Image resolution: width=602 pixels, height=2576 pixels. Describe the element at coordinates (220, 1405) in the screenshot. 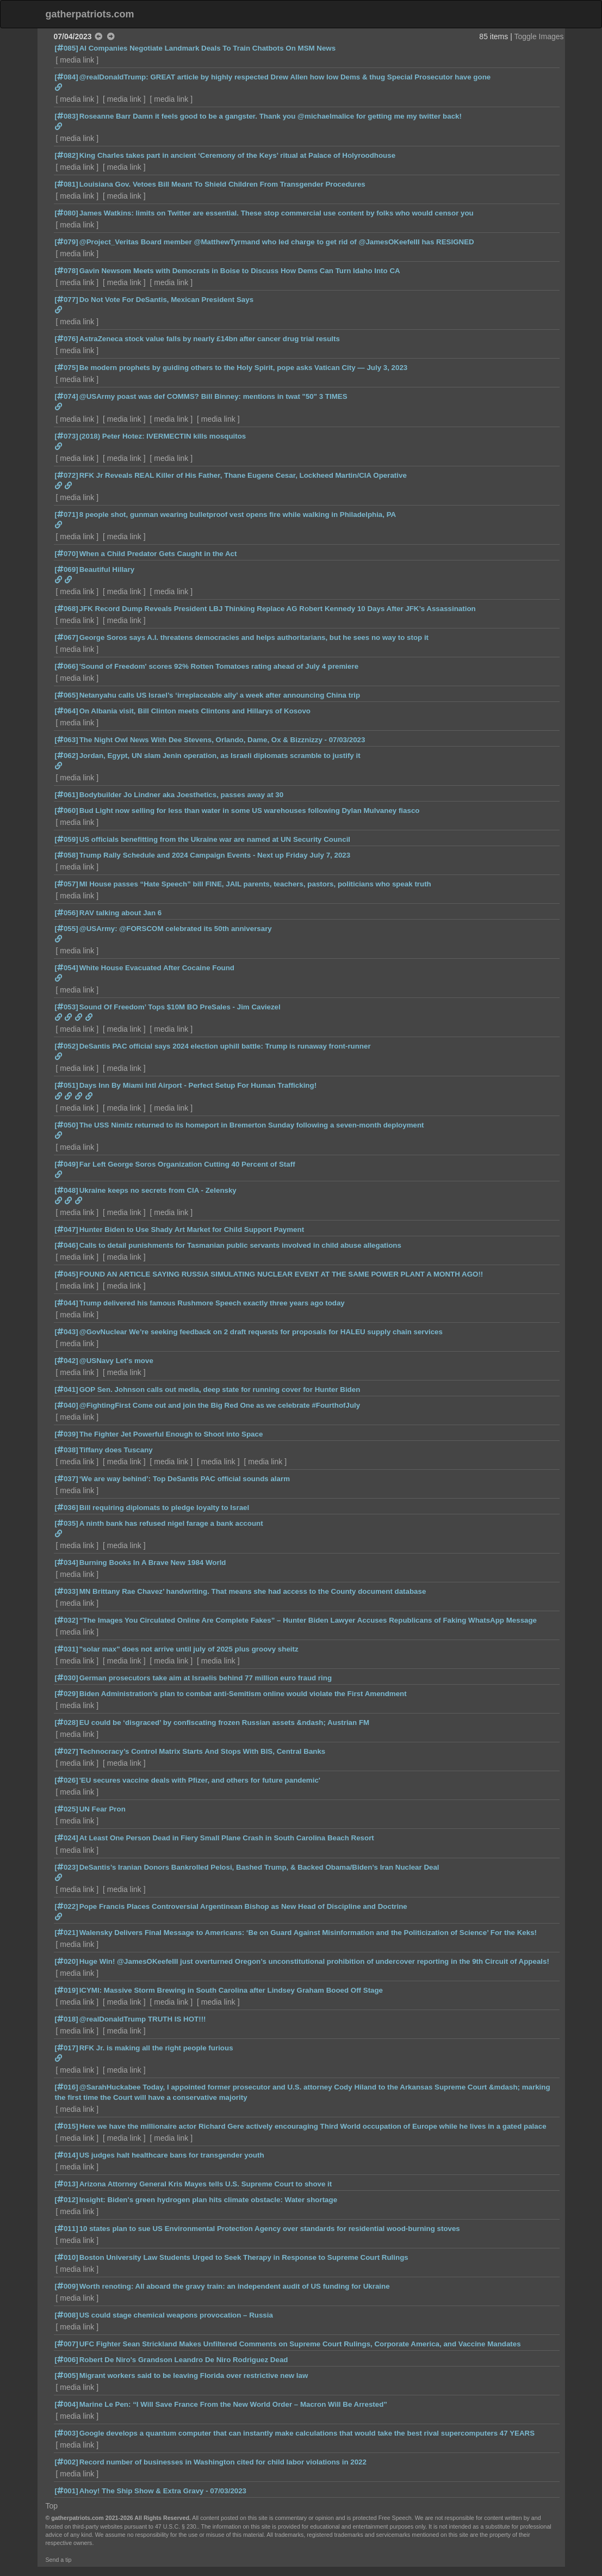

I see `@FightingFirst Come out and join the Big Red One as we celebrate #FourthofJuly` at that location.